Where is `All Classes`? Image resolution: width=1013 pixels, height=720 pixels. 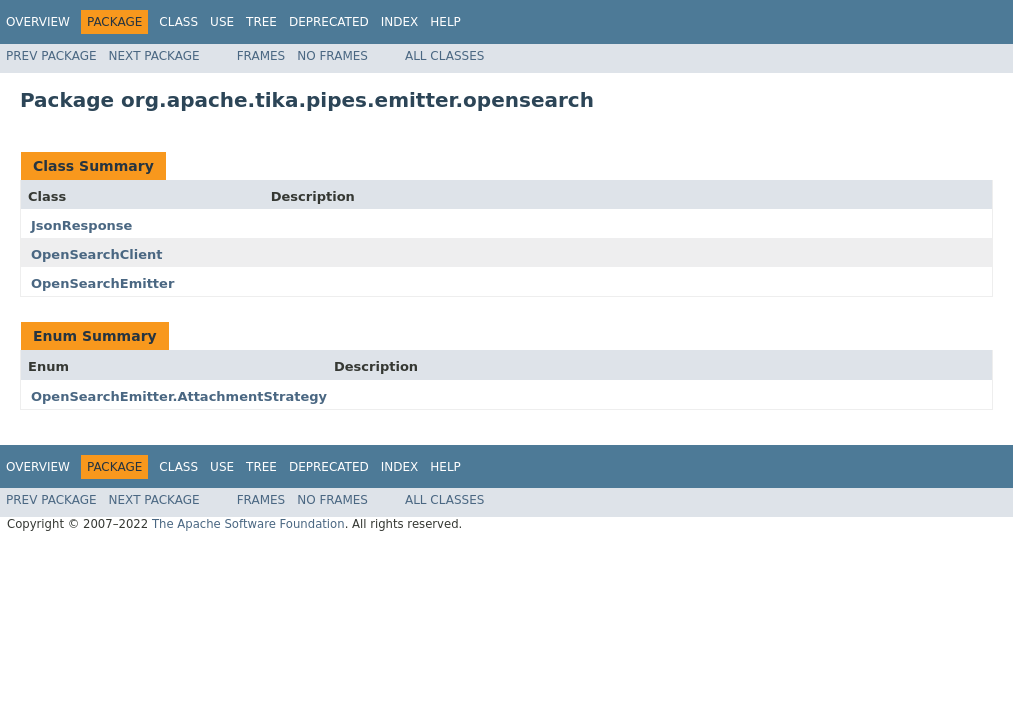 All Classes is located at coordinates (444, 56).